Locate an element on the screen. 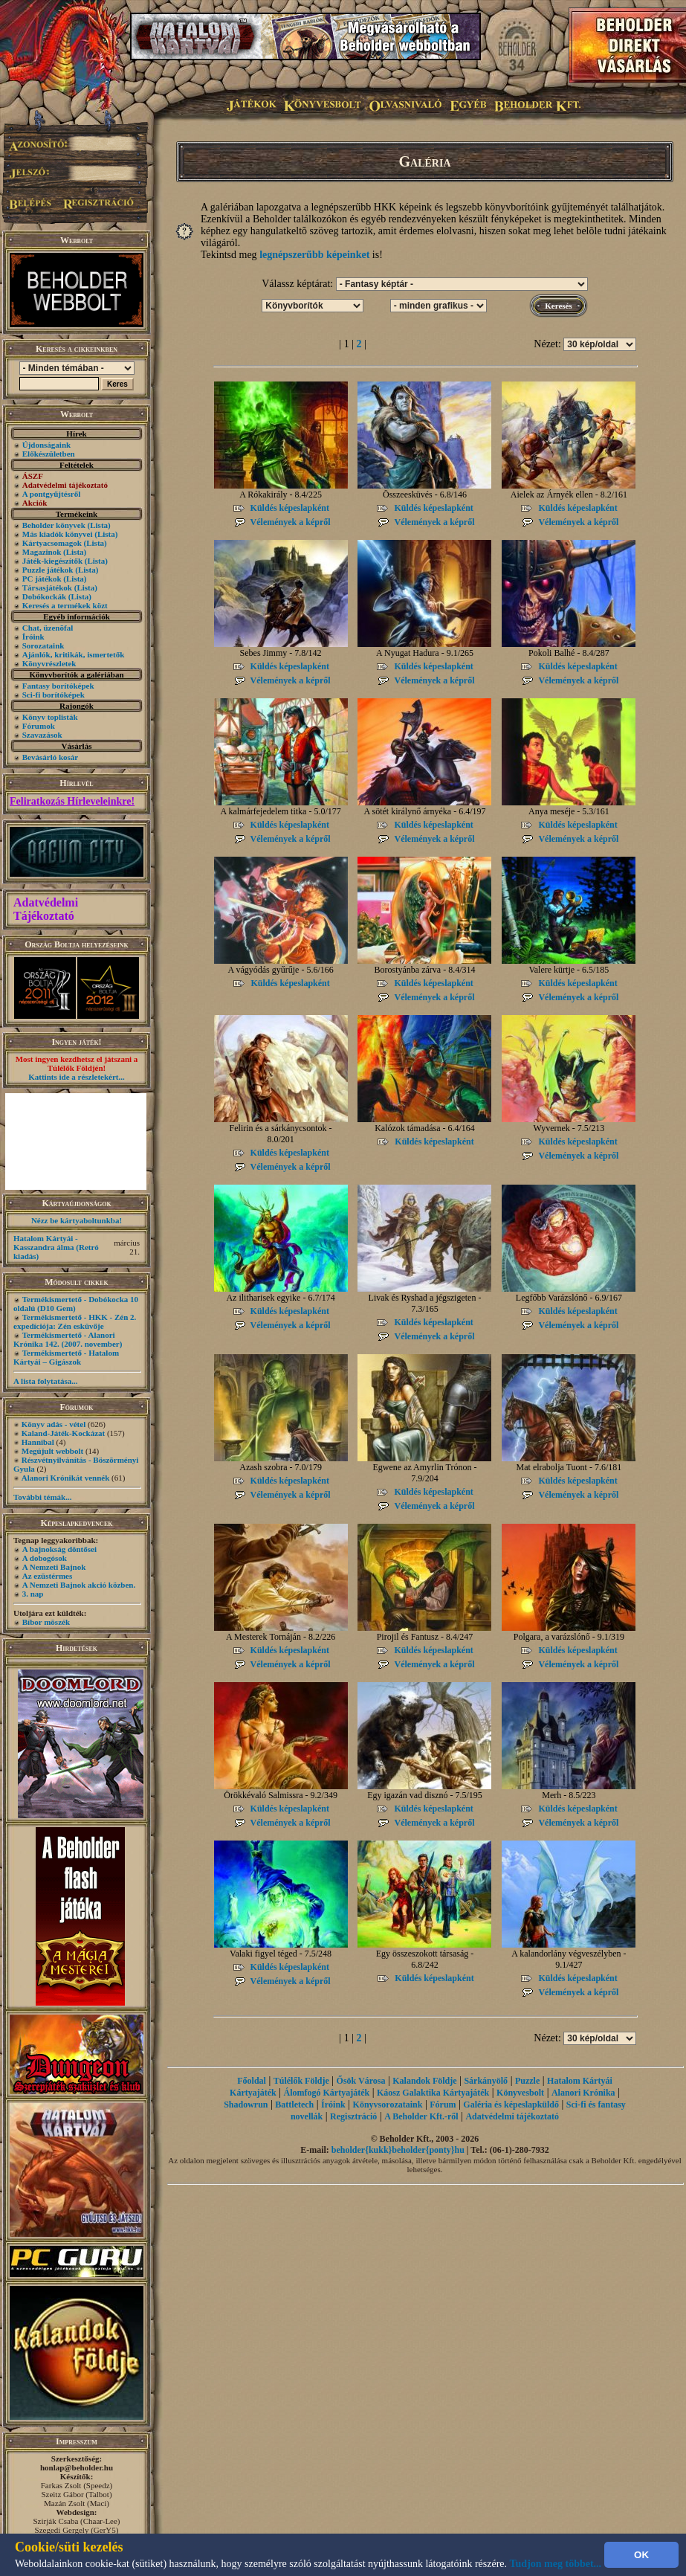  Magazinok is located at coordinates (42, 551).